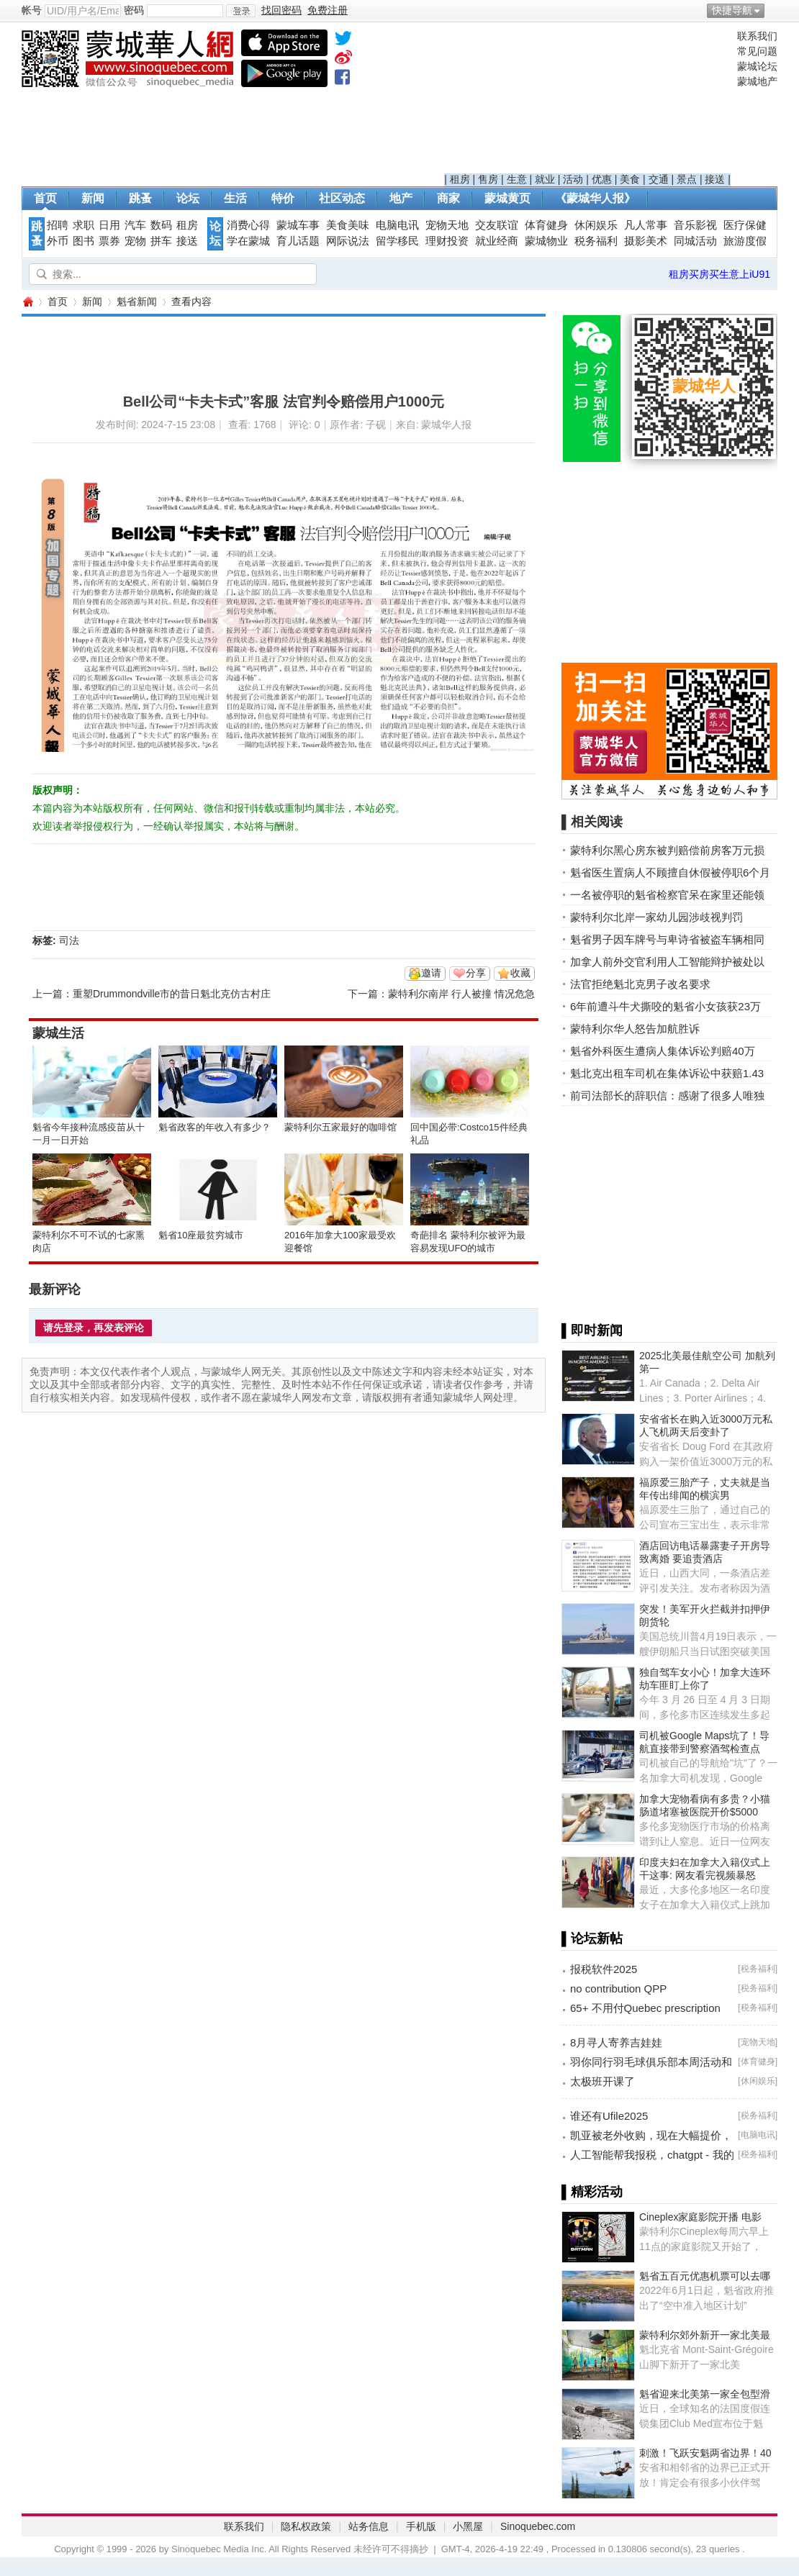  Describe the element at coordinates (602, 2081) in the screenshot. I see `太极班开课了` at that location.